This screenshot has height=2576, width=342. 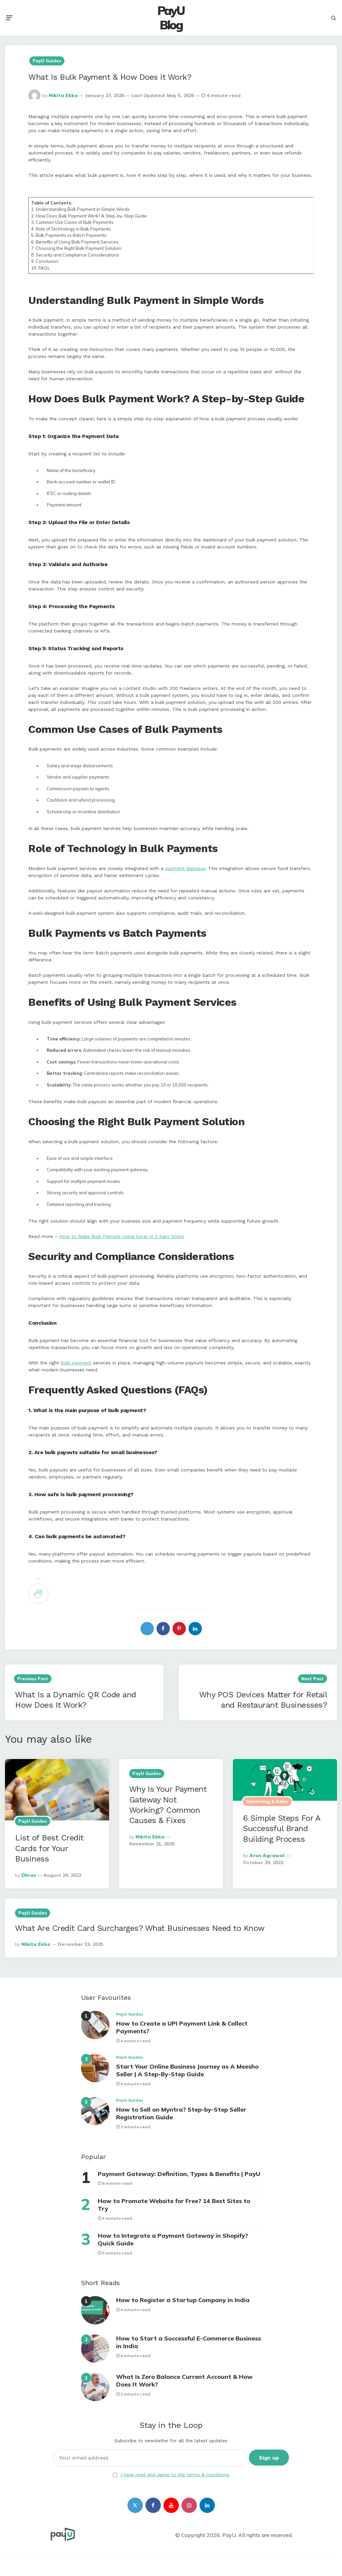 I want to click on I have read and agree to the terms & conditions, so click(x=175, y=2474).